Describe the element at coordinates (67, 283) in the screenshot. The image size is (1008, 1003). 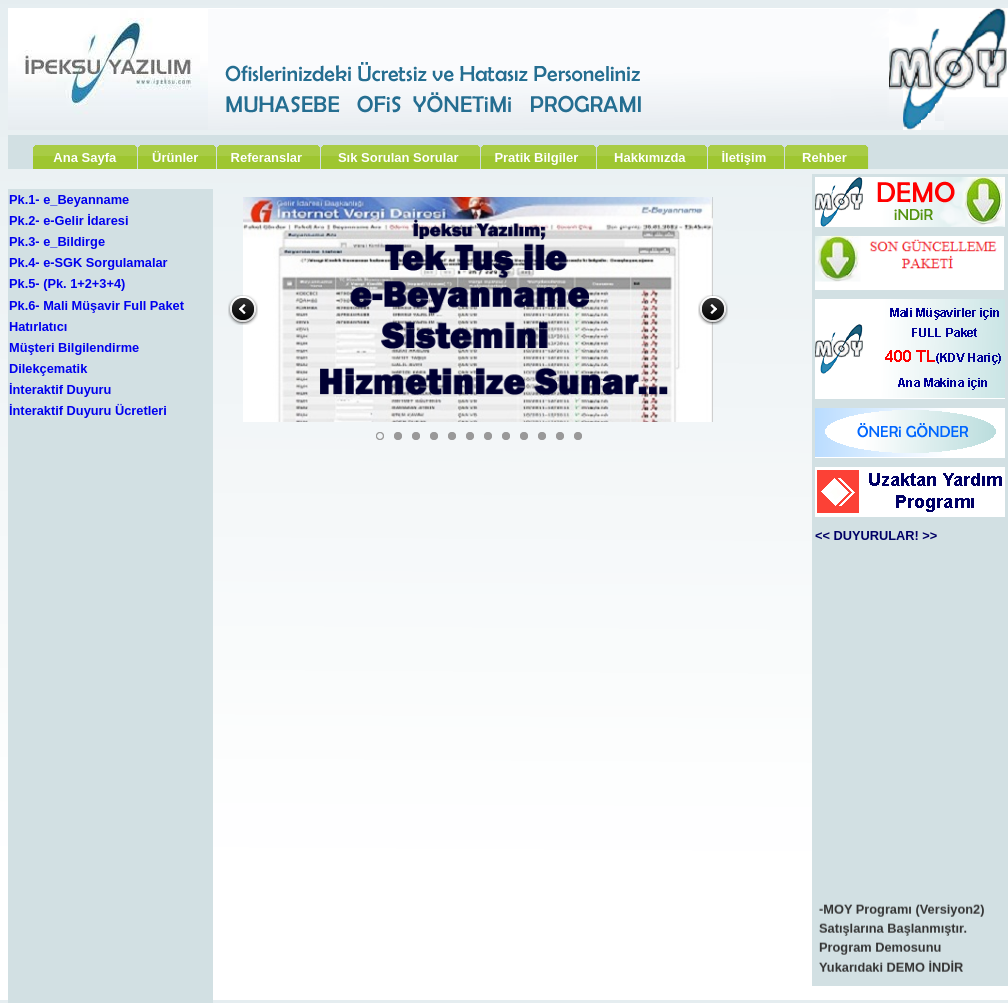
I see `Pk.5- (Pk. 1+2+3+4)` at that location.